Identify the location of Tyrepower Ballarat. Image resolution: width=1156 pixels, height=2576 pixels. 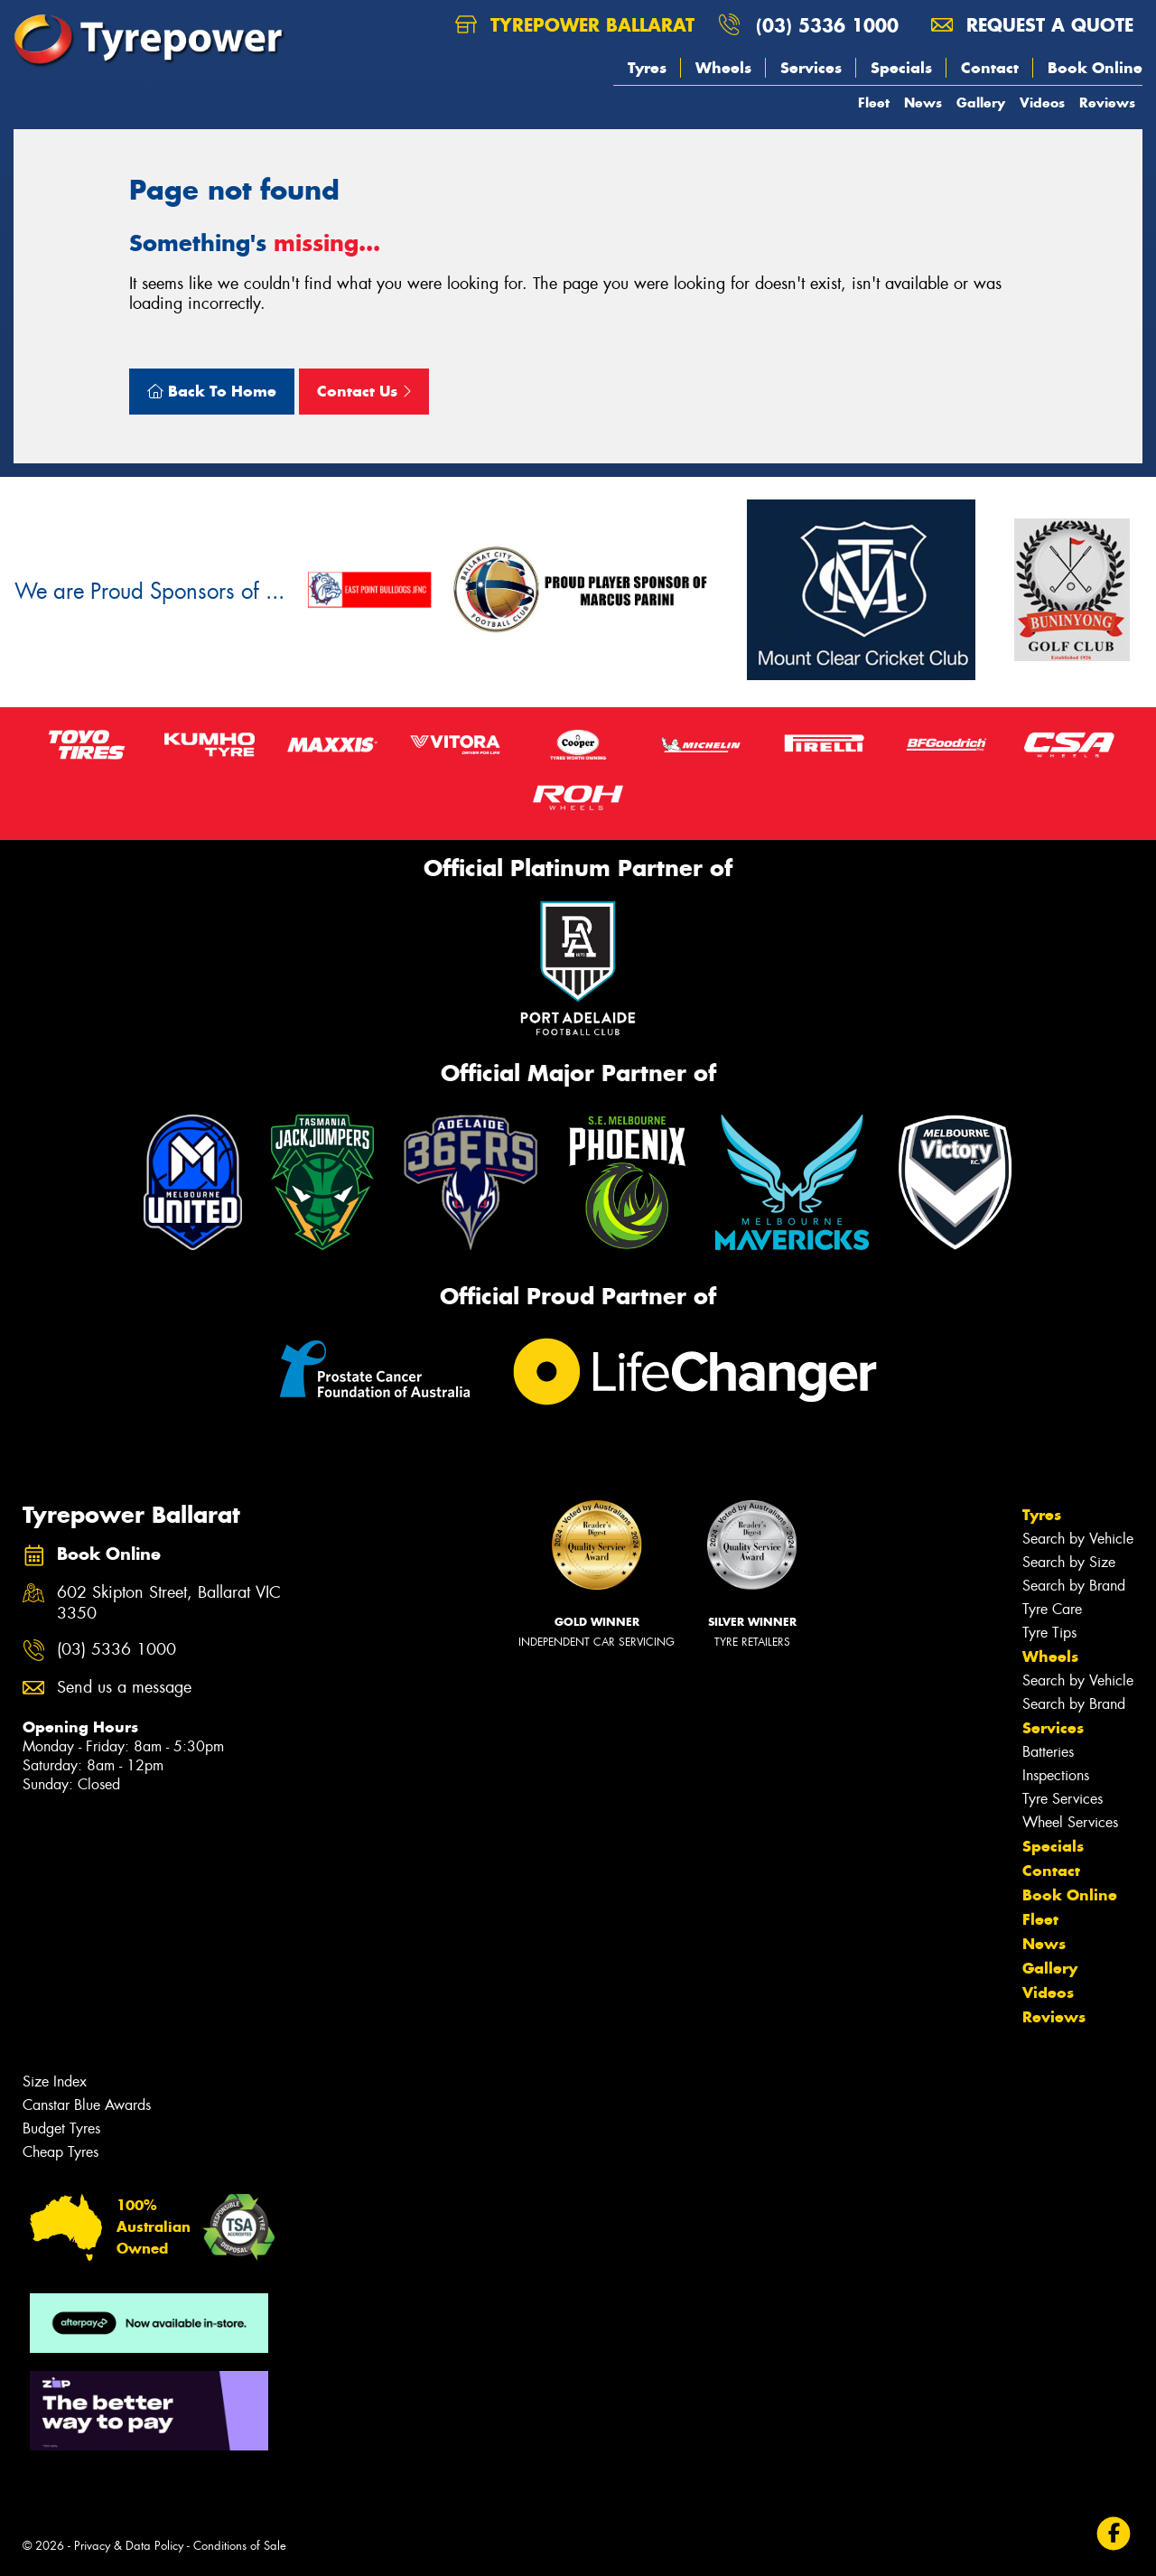
(575, 25).